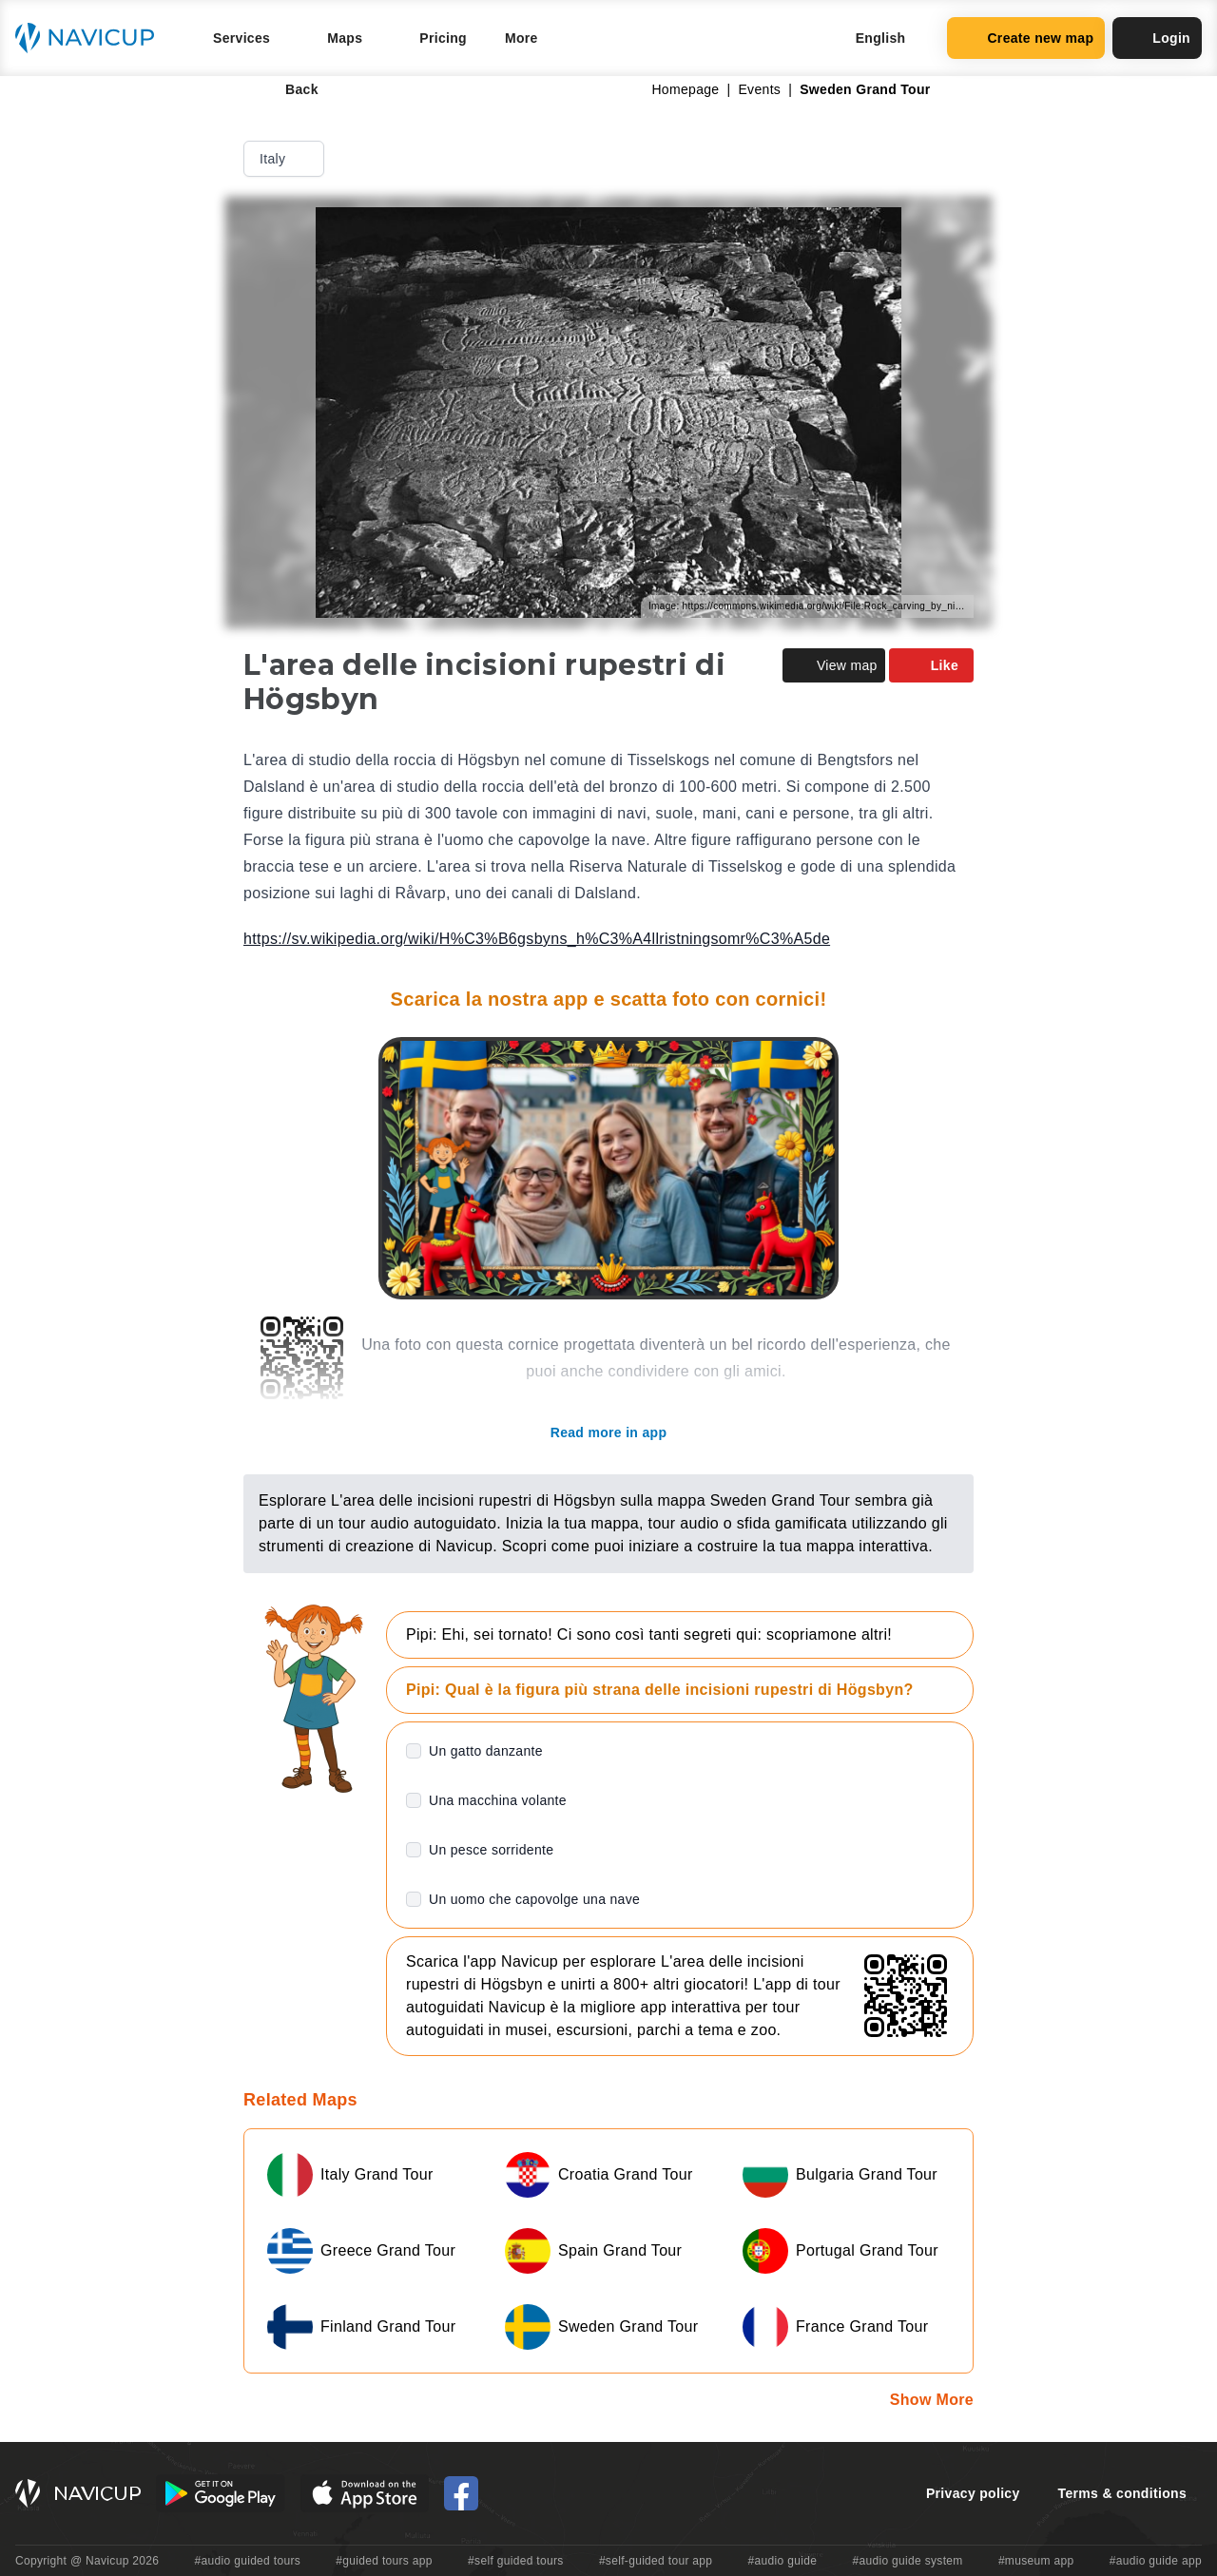 This screenshot has height=2576, width=1217. What do you see at coordinates (973, 2493) in the screenshot?
I see `Privacy policy` at bounding box center [973, 2493].